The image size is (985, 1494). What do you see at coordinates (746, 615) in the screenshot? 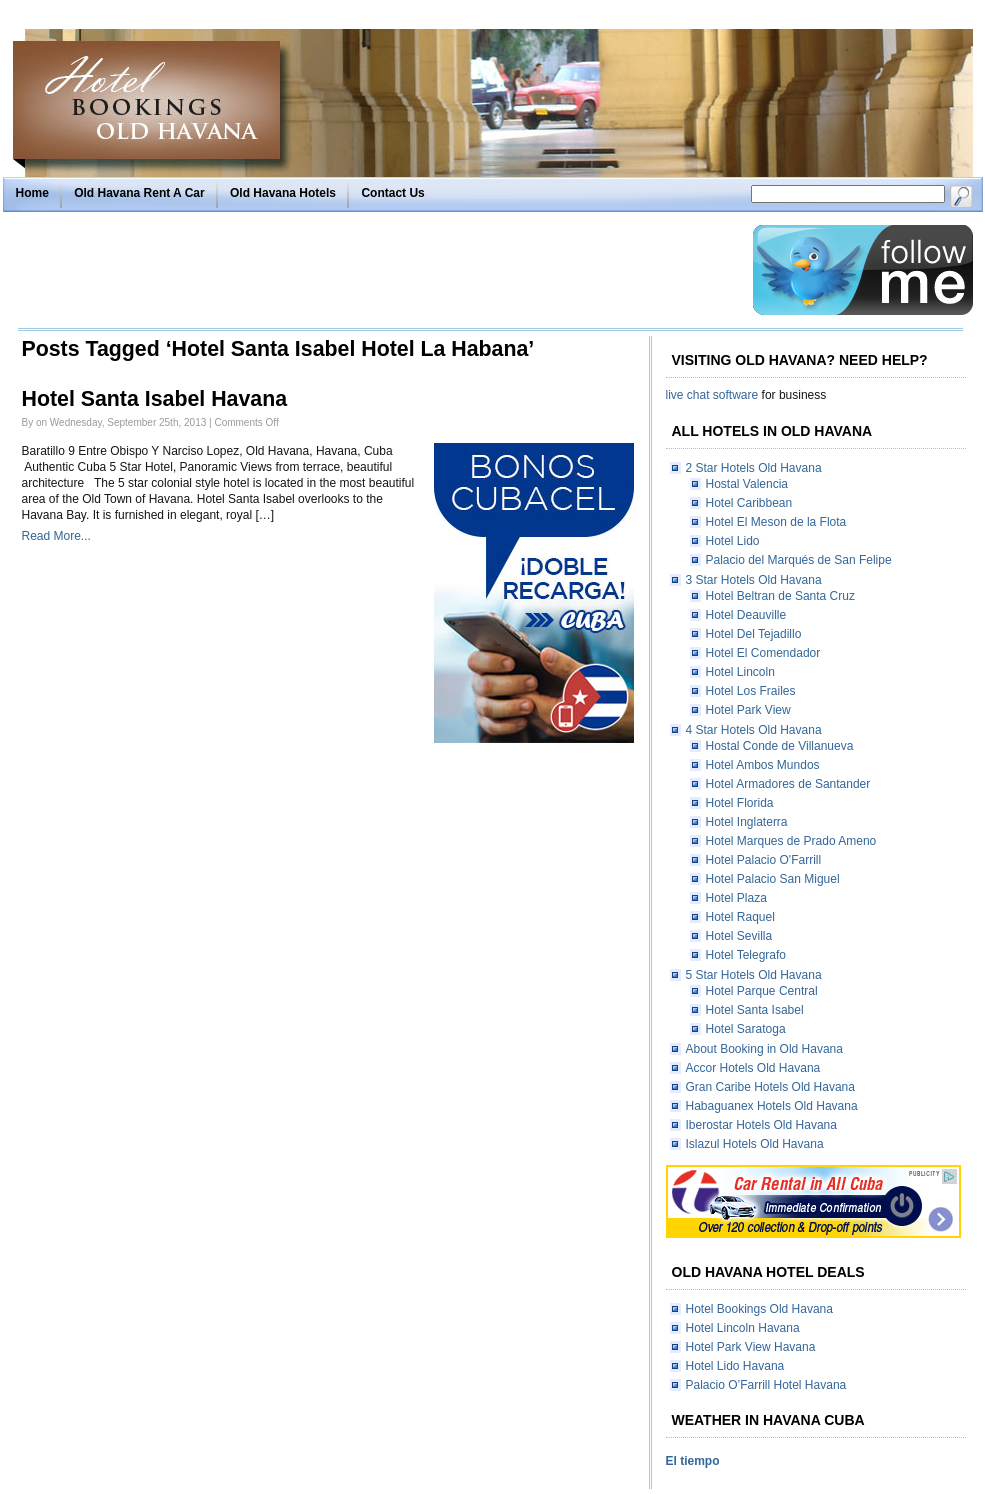
I see `Hotel Deauville` at bounding box center [746, 615].